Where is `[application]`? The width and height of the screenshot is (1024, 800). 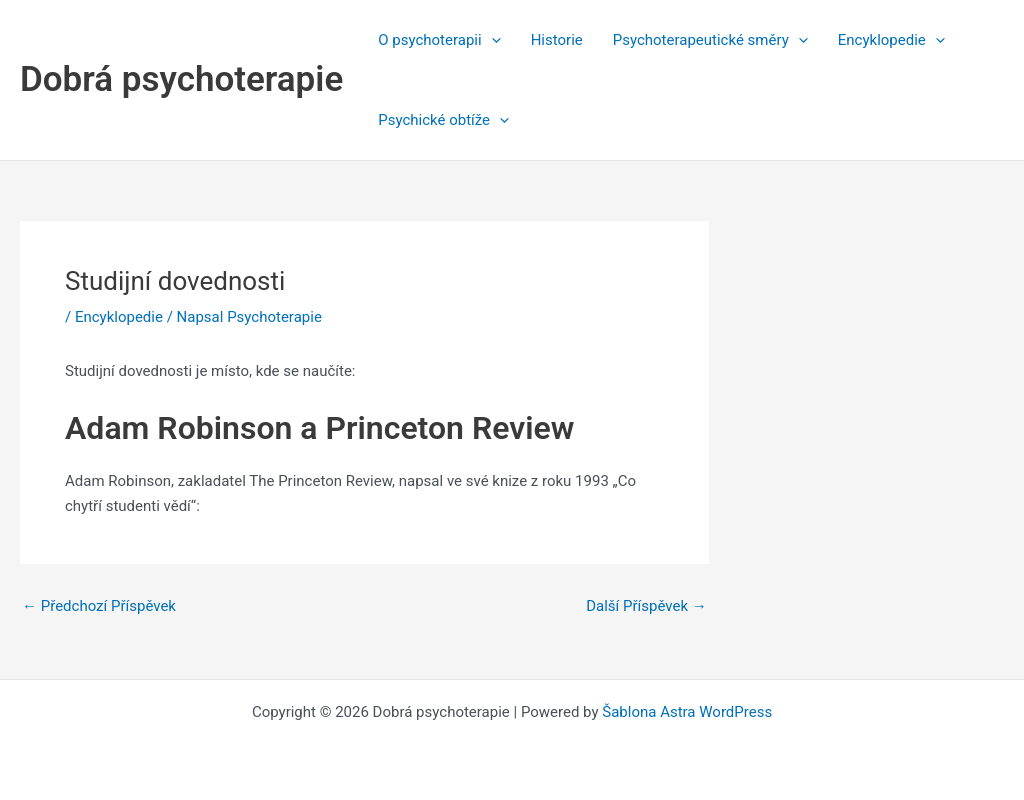
[application] is located at coordinates (491, 40).